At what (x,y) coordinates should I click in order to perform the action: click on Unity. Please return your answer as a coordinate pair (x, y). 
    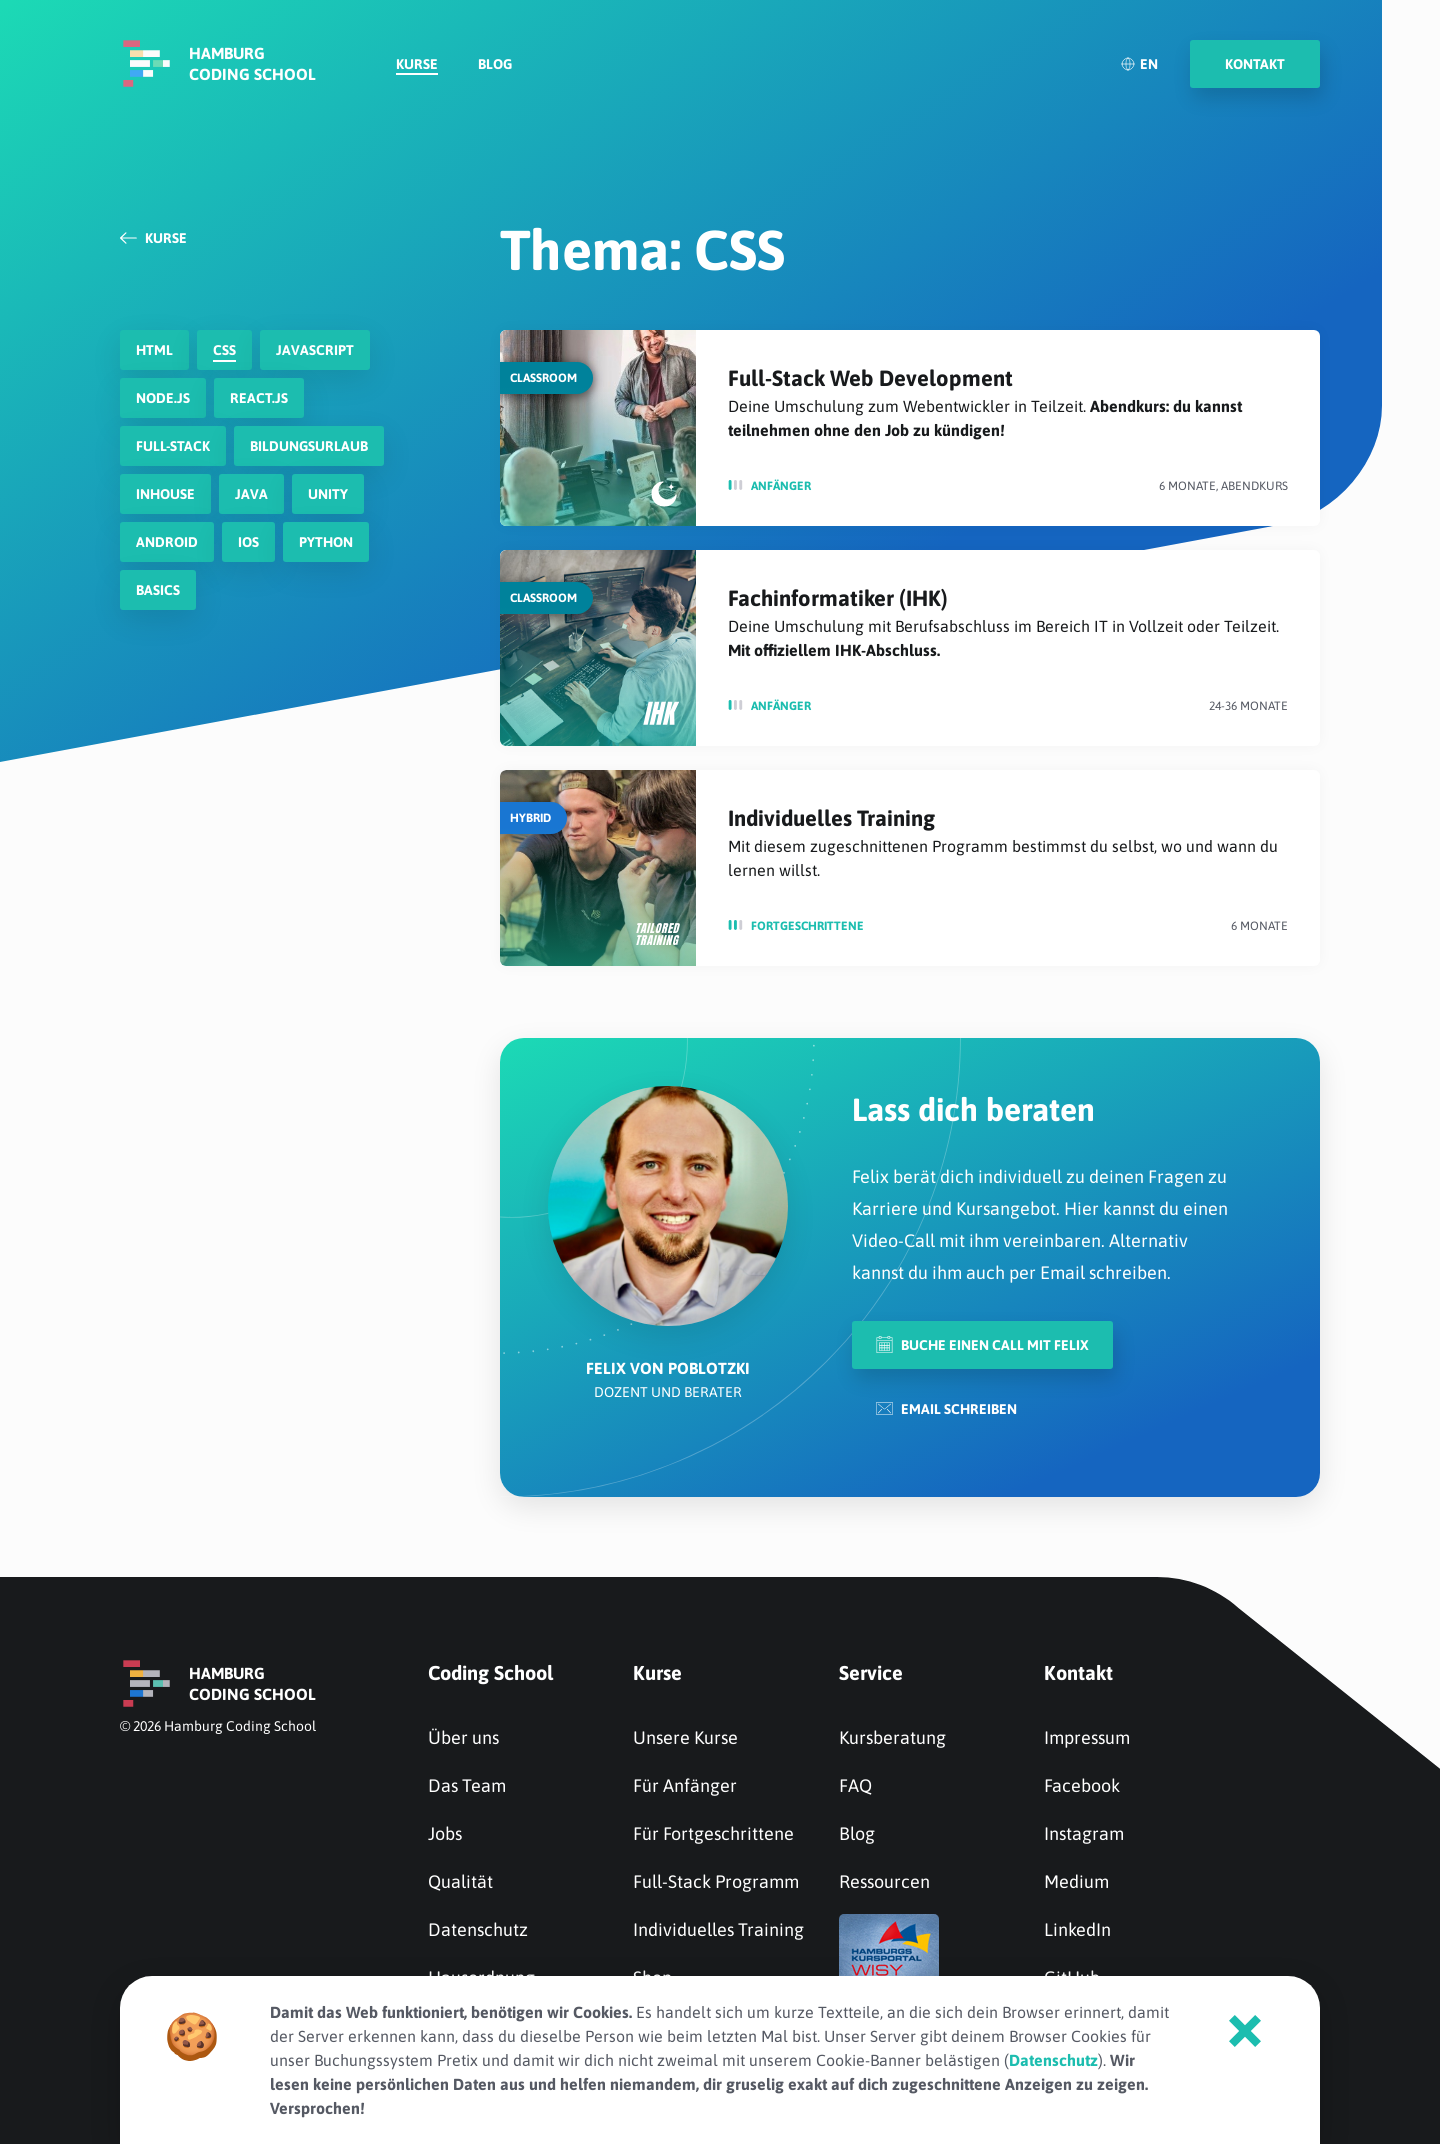
    Looking at the image, I should click on (328, 494).